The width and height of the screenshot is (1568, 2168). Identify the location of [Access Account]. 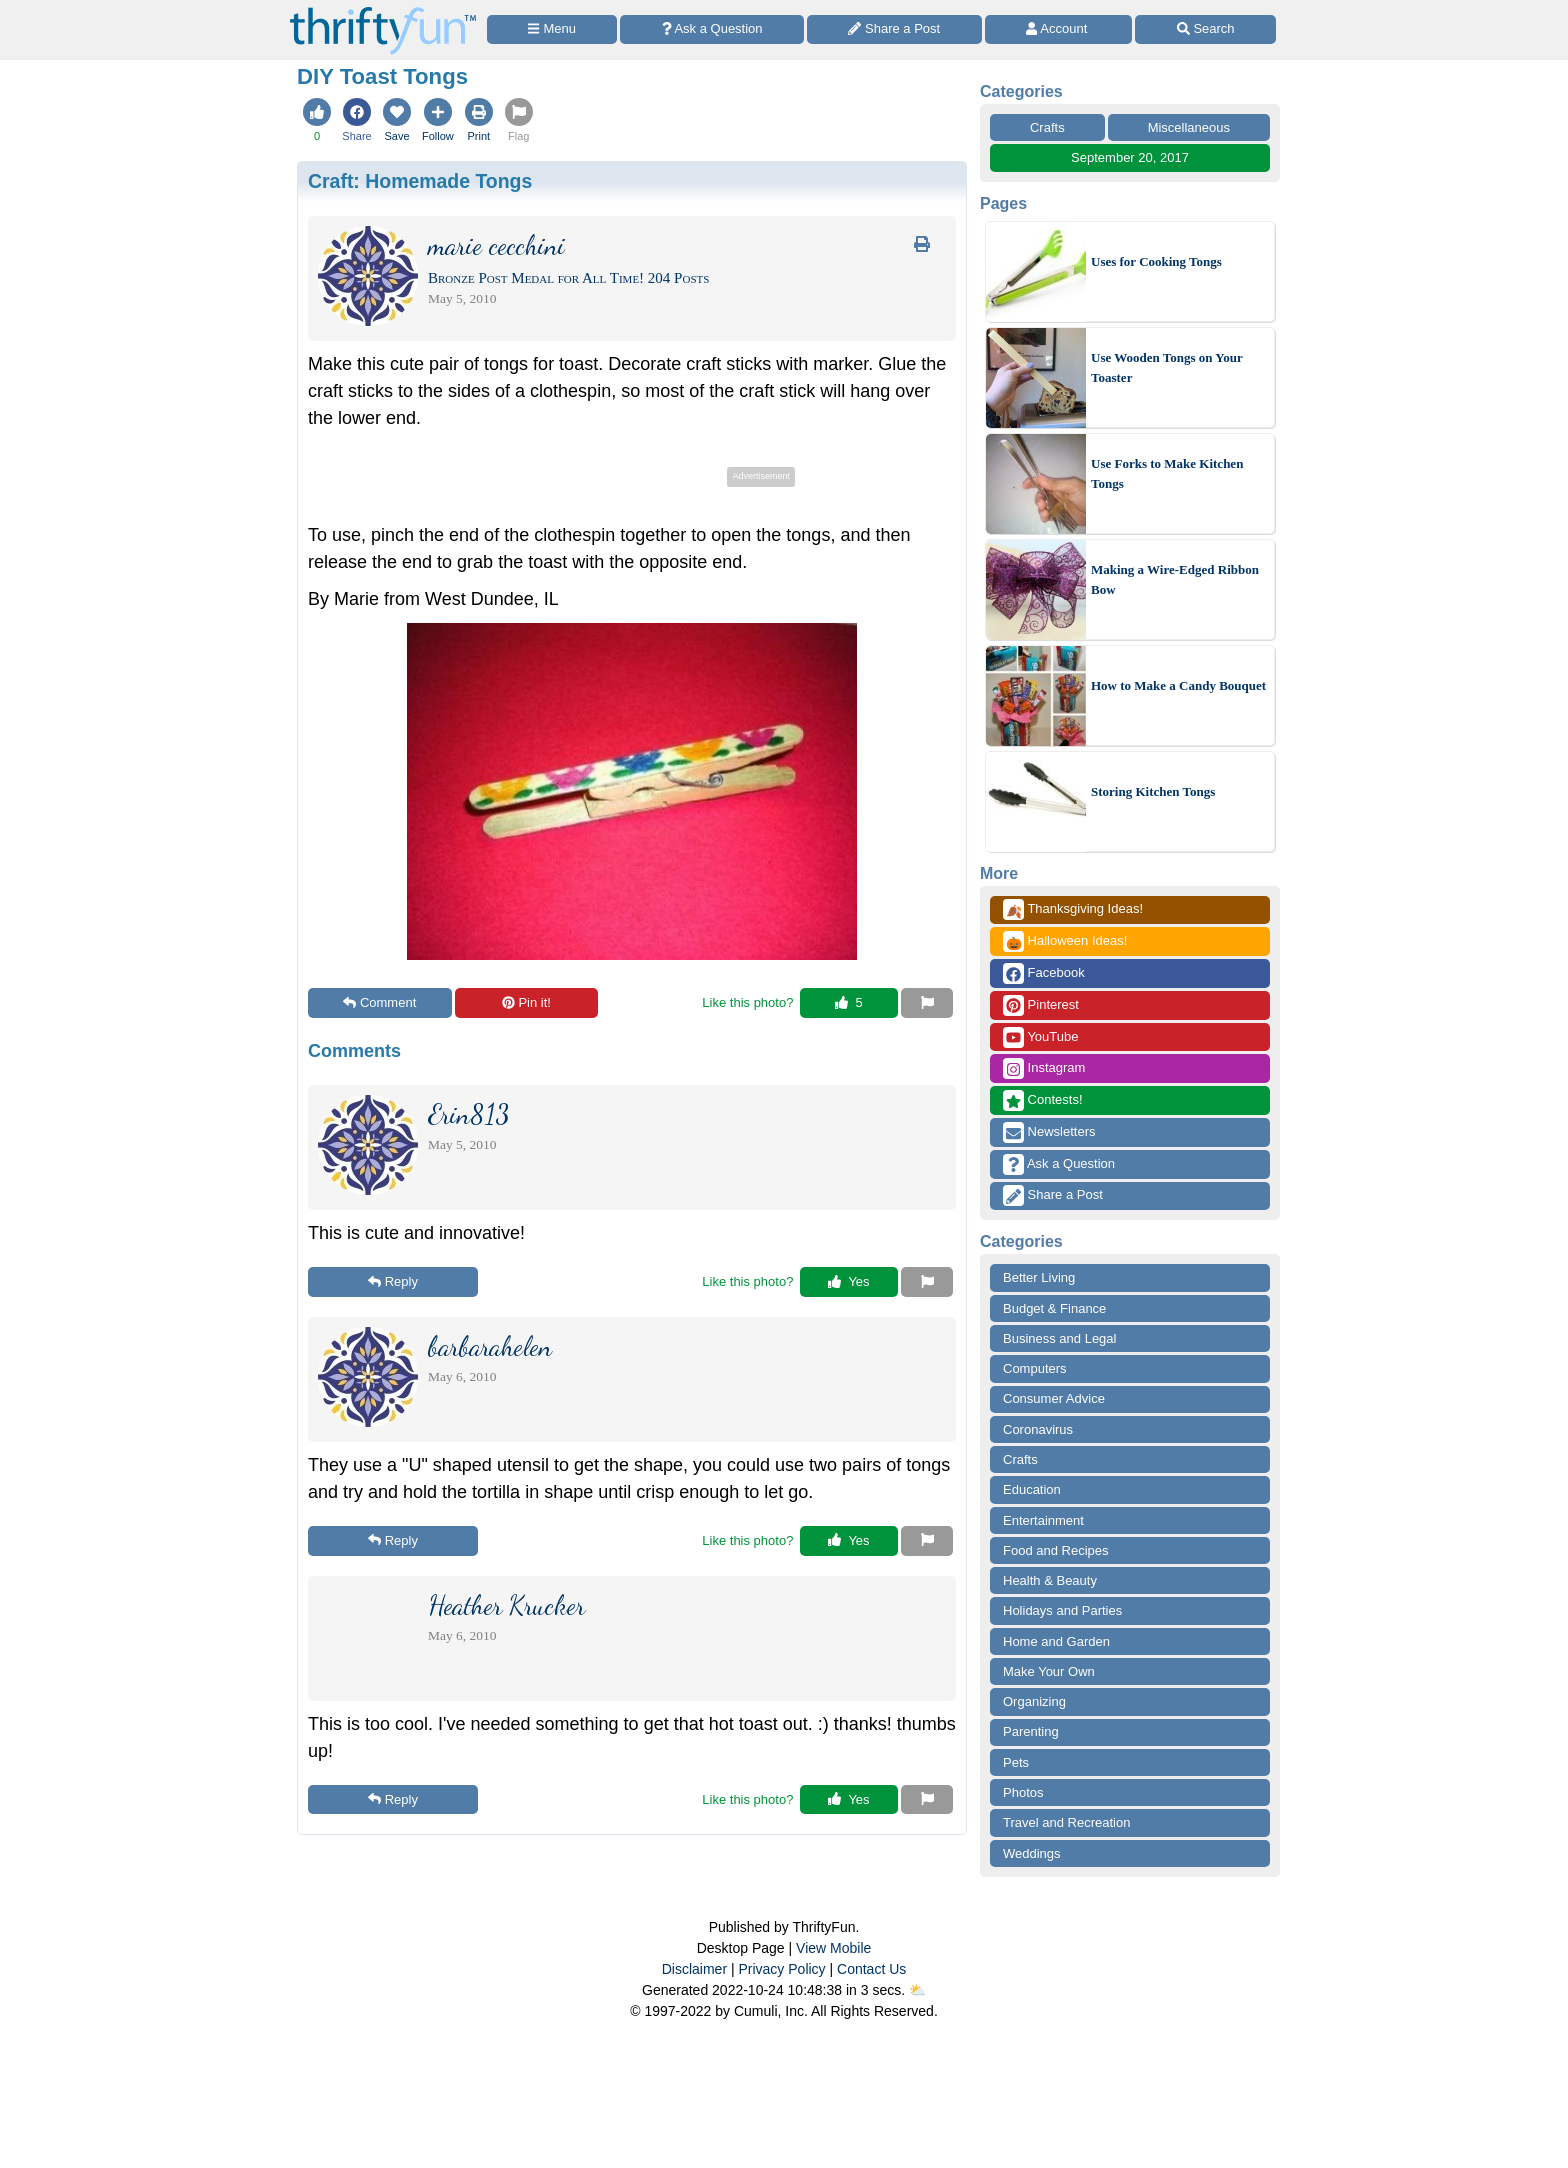
(1059, 29).